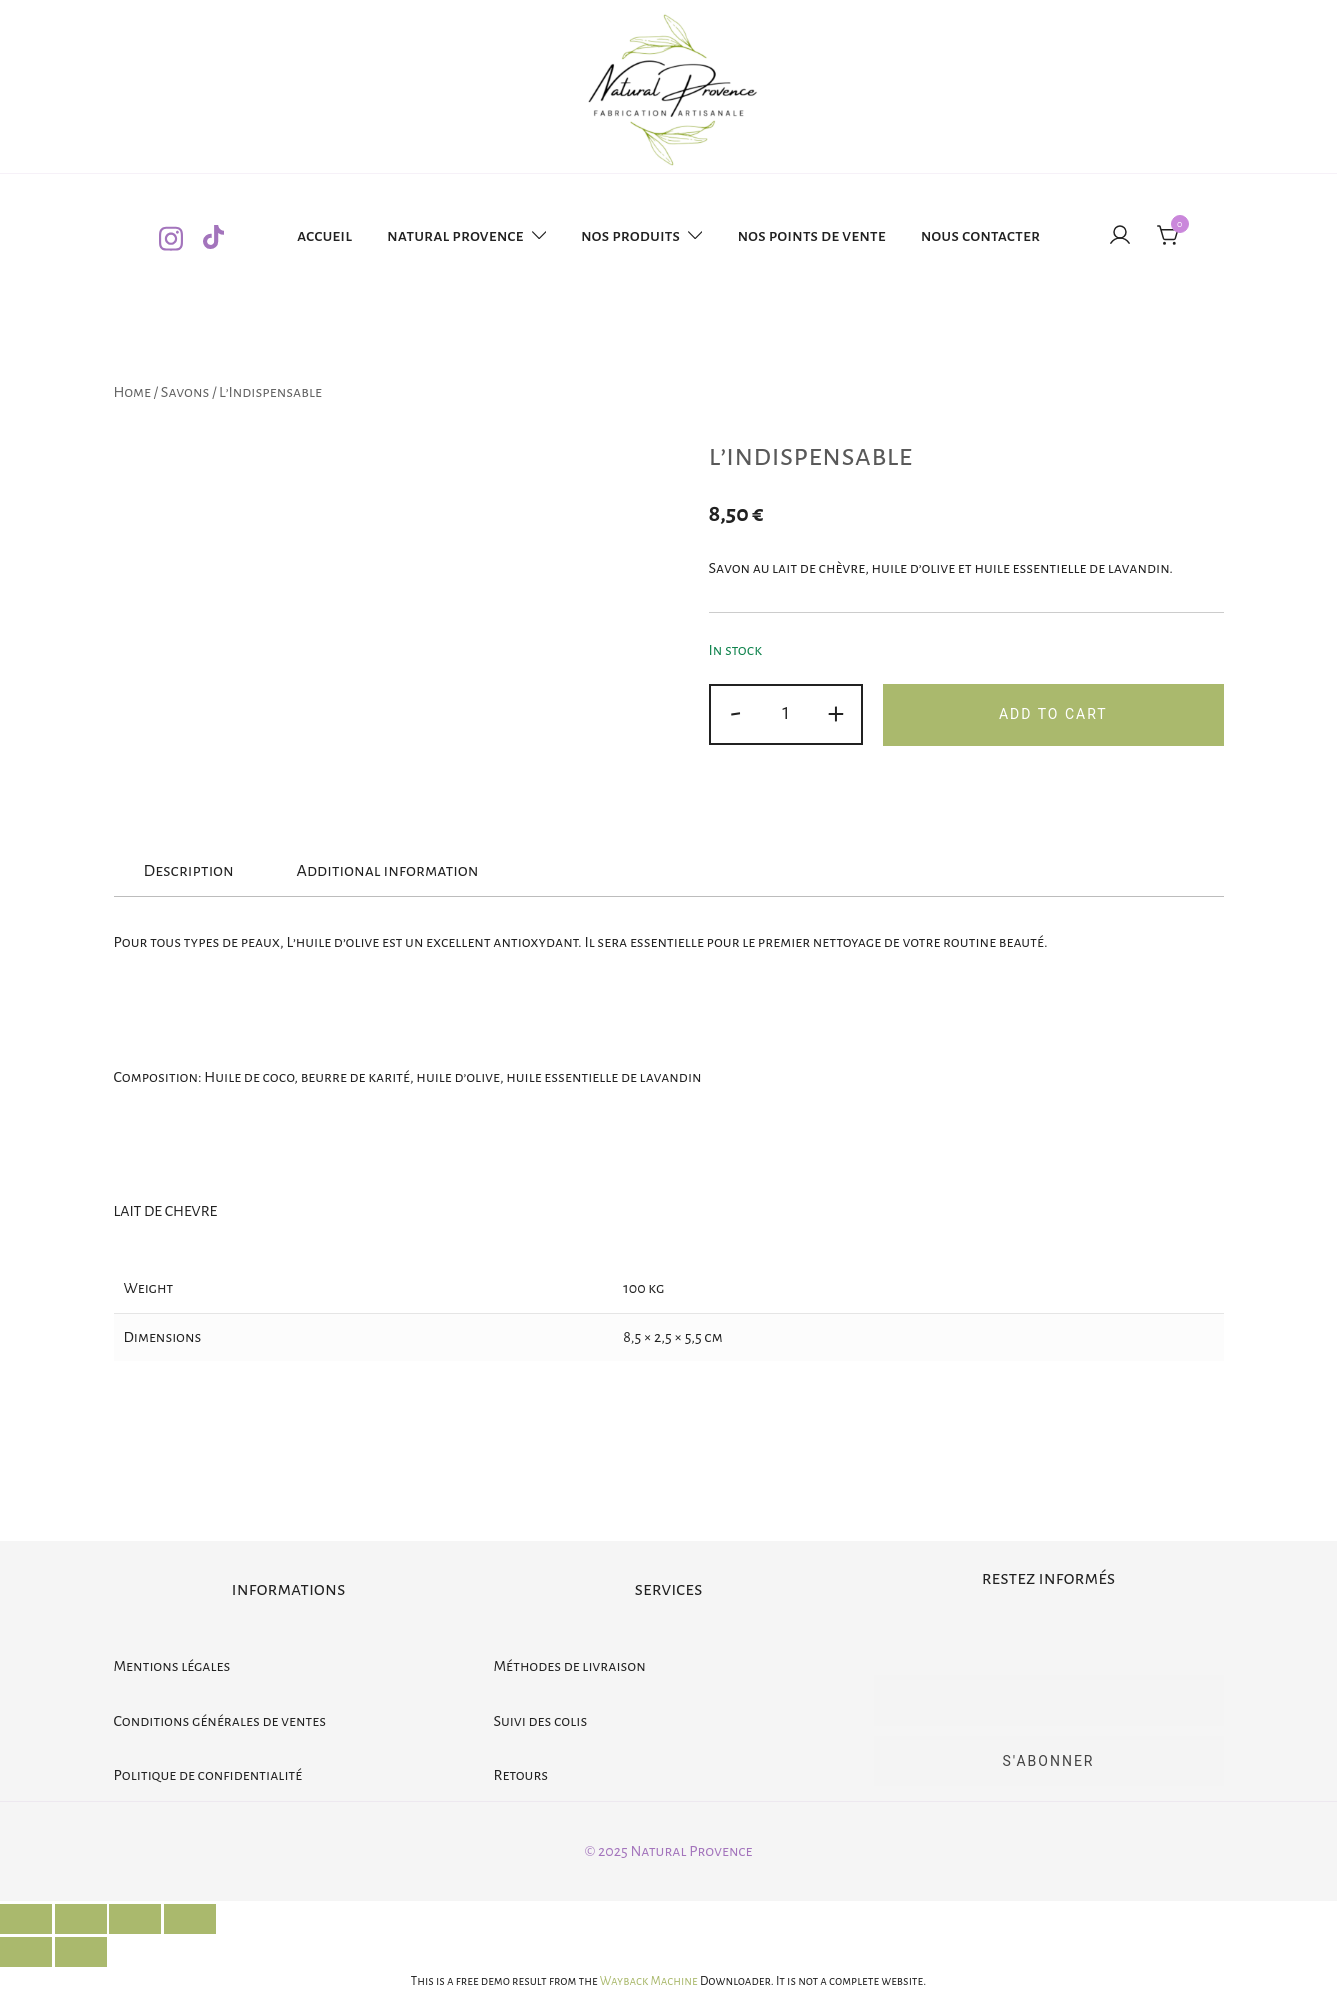 The width and height of the screenshot is (1337, 1994). Describe the element at coordinates (1053, 714) in the screenshot. I see `Add to cart` at that location.